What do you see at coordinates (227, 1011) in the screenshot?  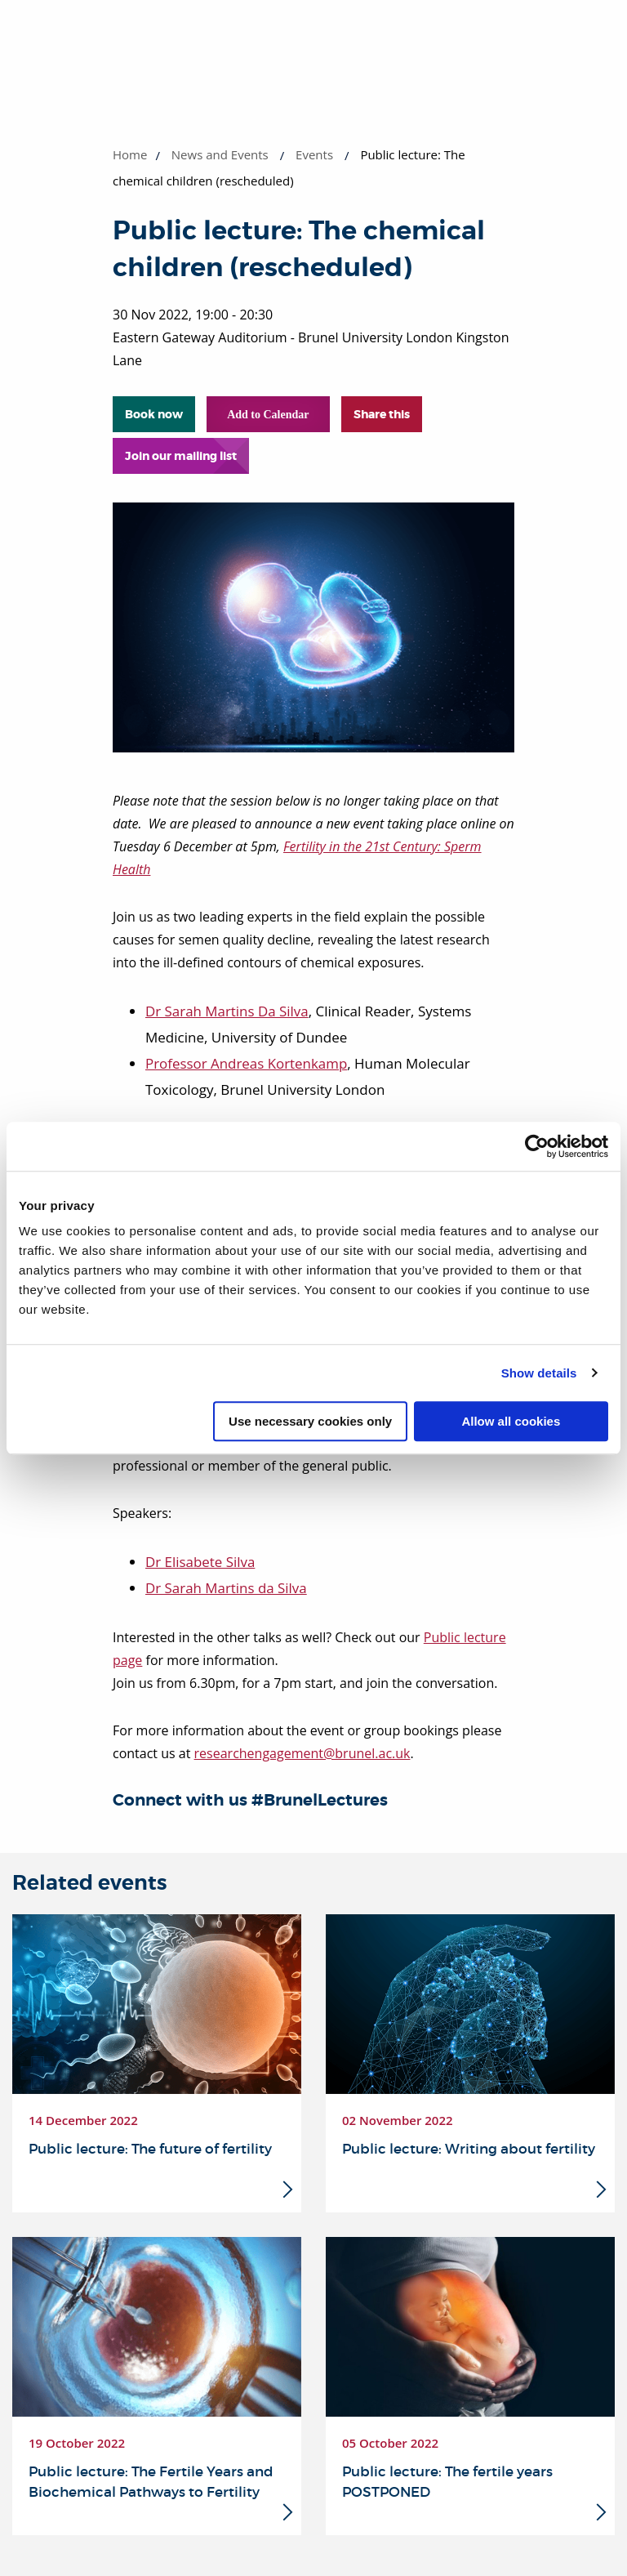 I see `Dr Sarah Martins Da Silva` at bounding box center [227, 1011].